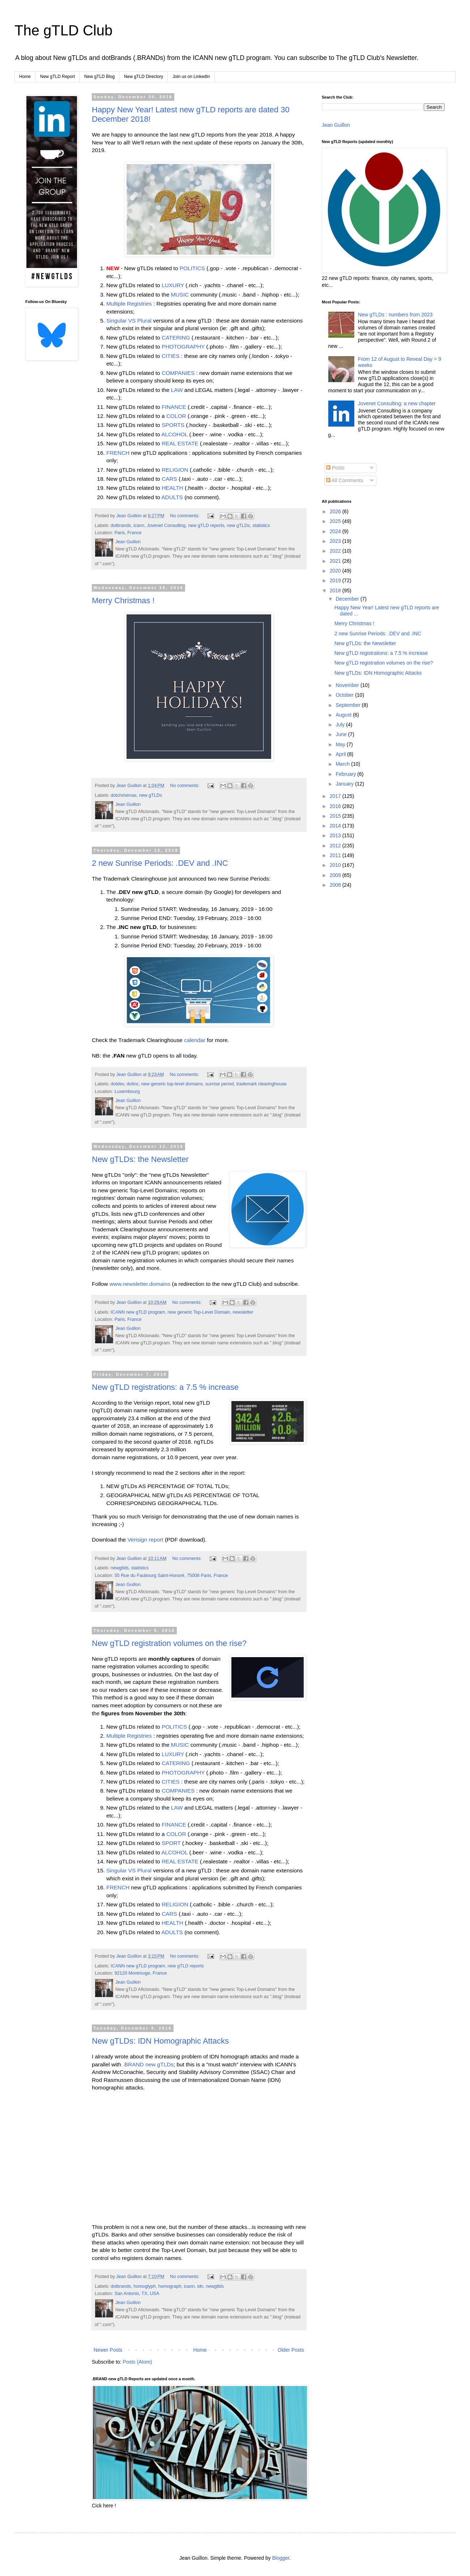 Image resolution: width=470 pixels, height=2576 pixels. I want to click on Join us on LinkedIn, so click(191, 76).